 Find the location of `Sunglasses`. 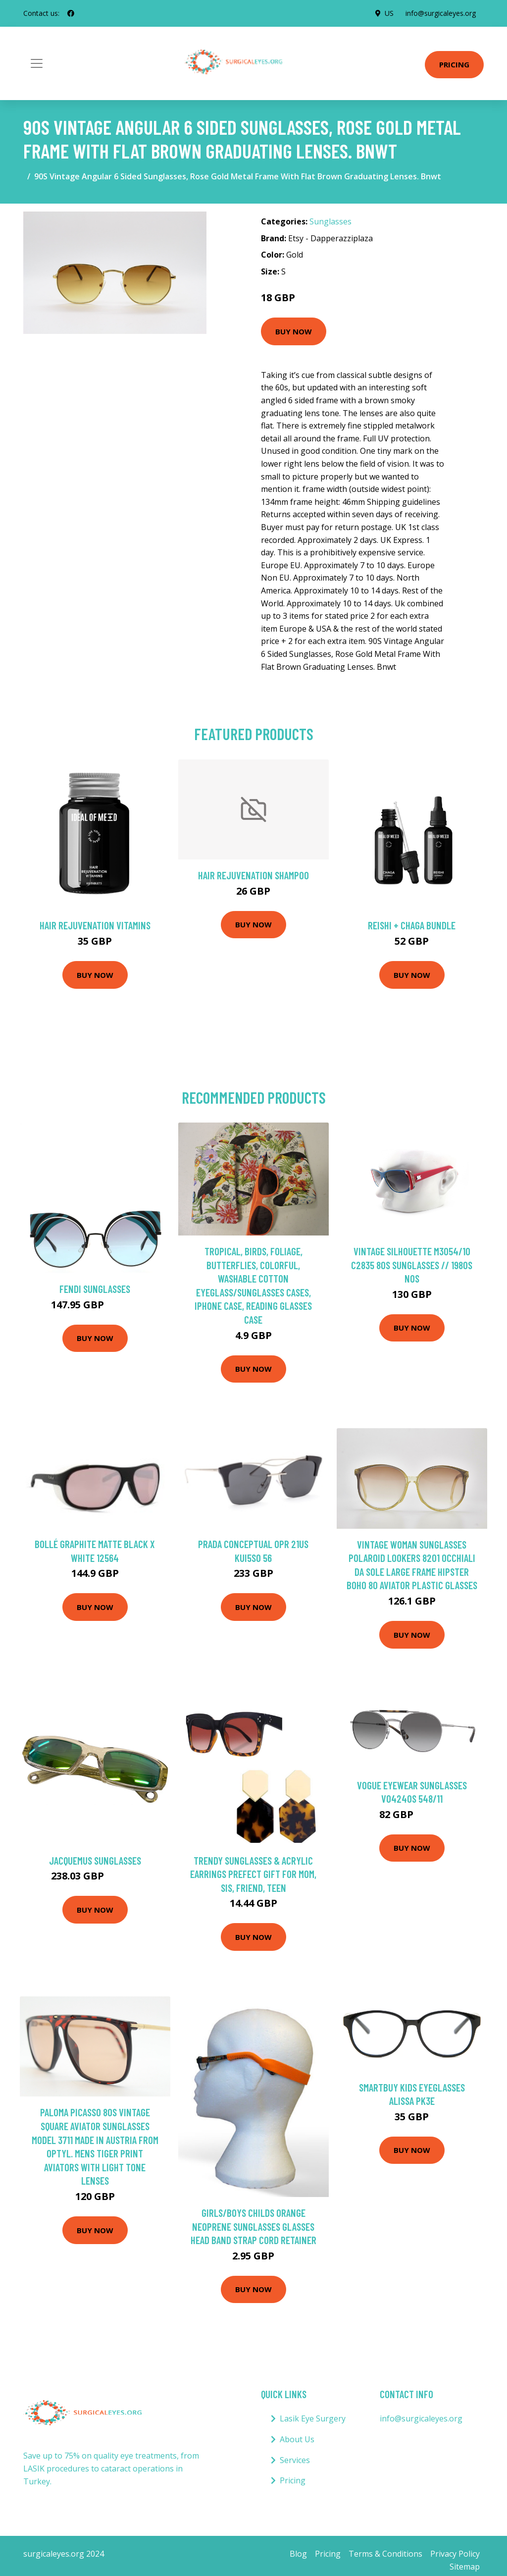

Sunglasses is located at coordinates (330, 221).